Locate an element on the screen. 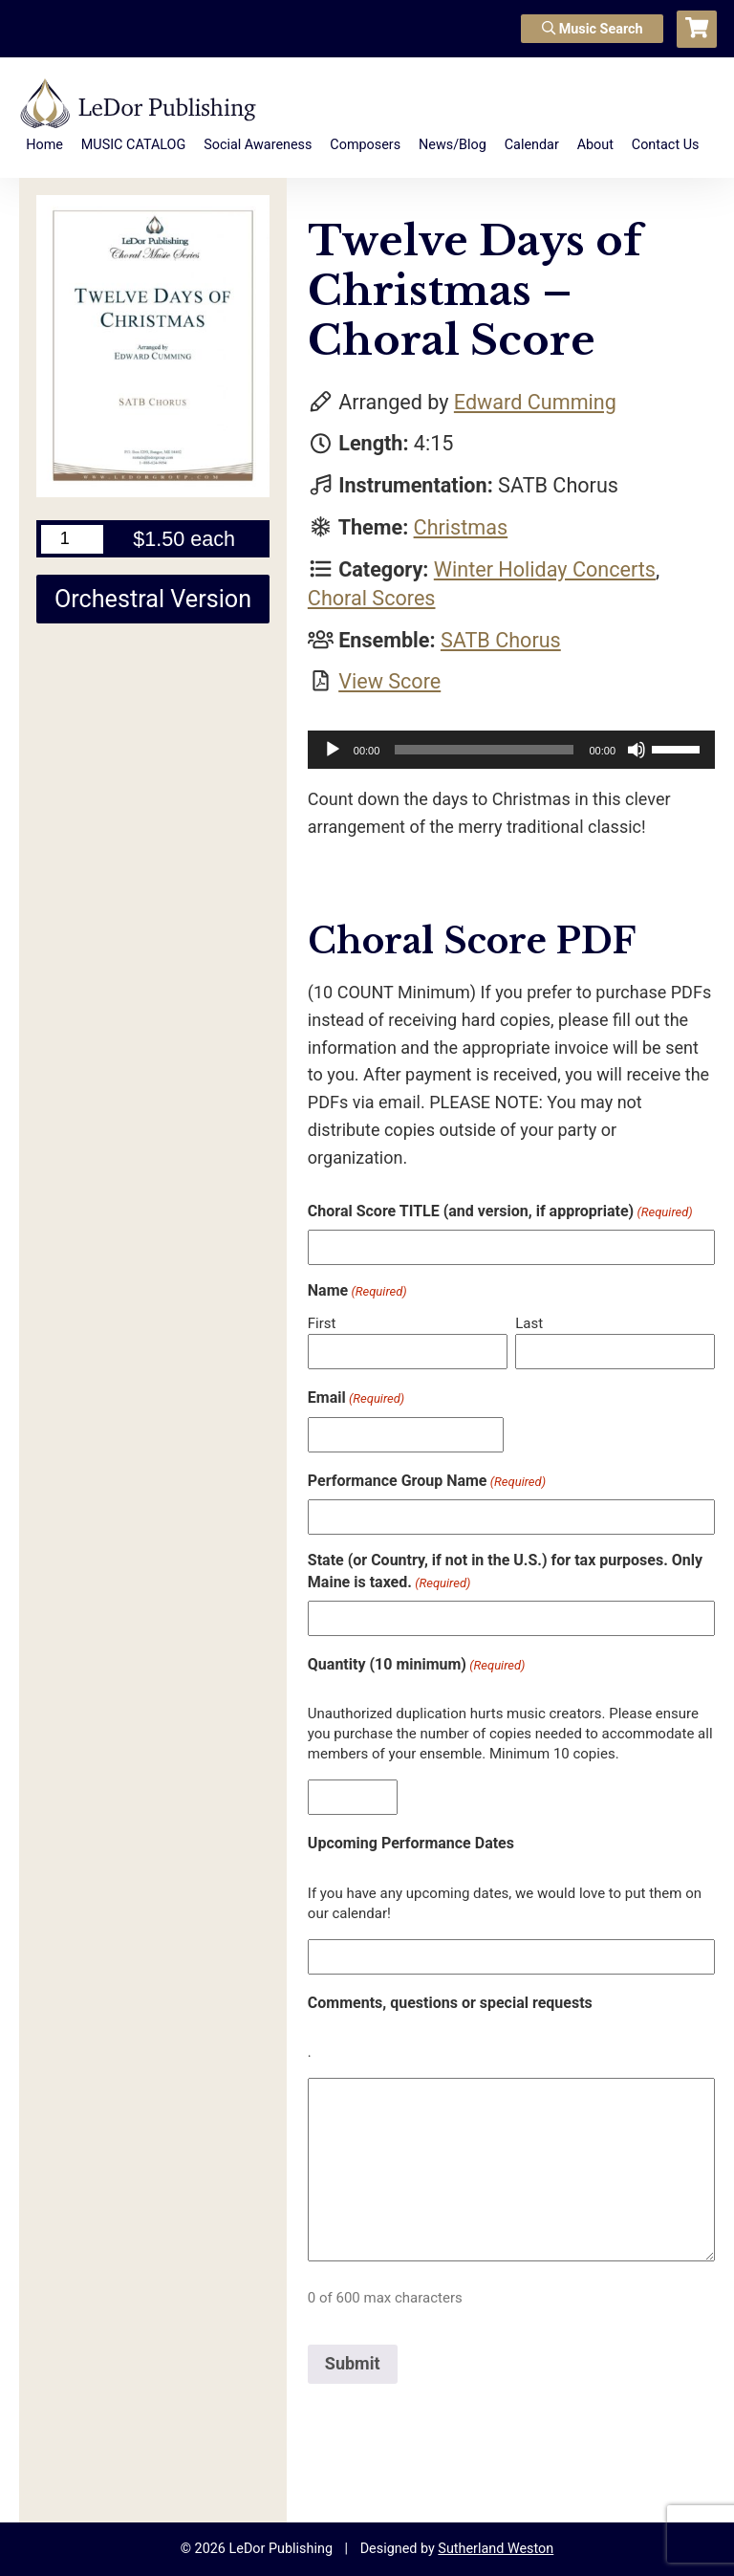 This screenshot has height=2576, width=734. Upcoming Performance Dates is located at coordinates (411, 1843).